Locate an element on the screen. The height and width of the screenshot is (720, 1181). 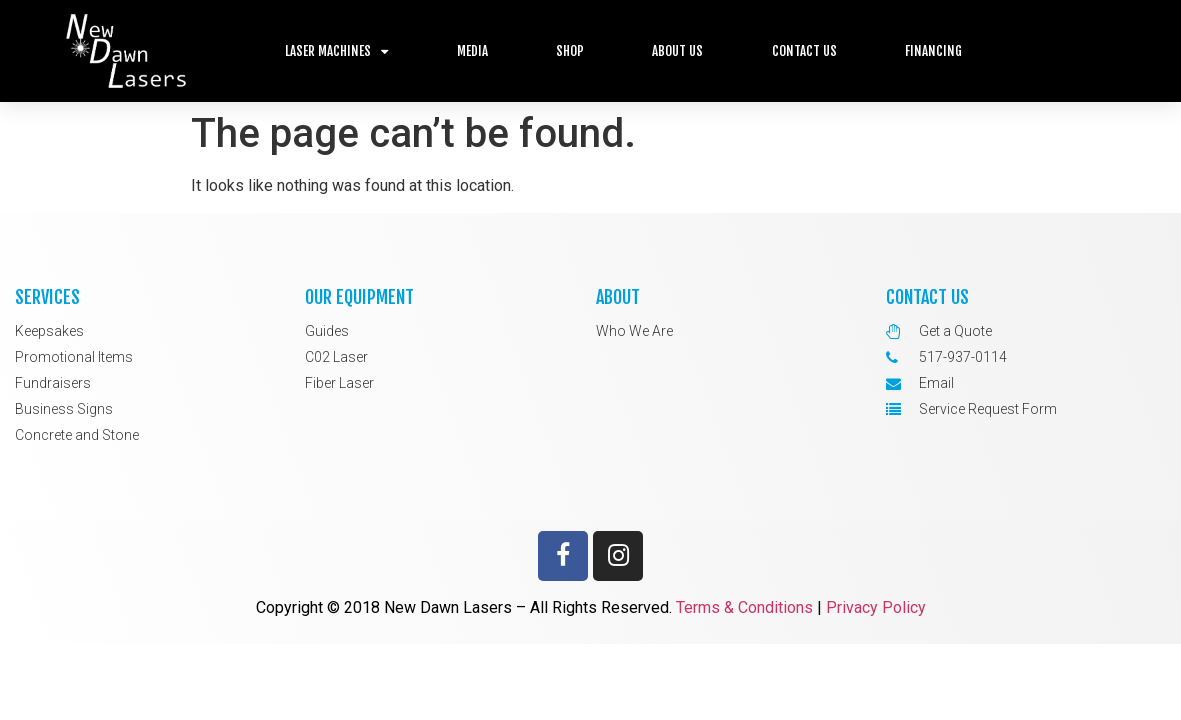
Laser Machines is located at coordinates (336, 51).